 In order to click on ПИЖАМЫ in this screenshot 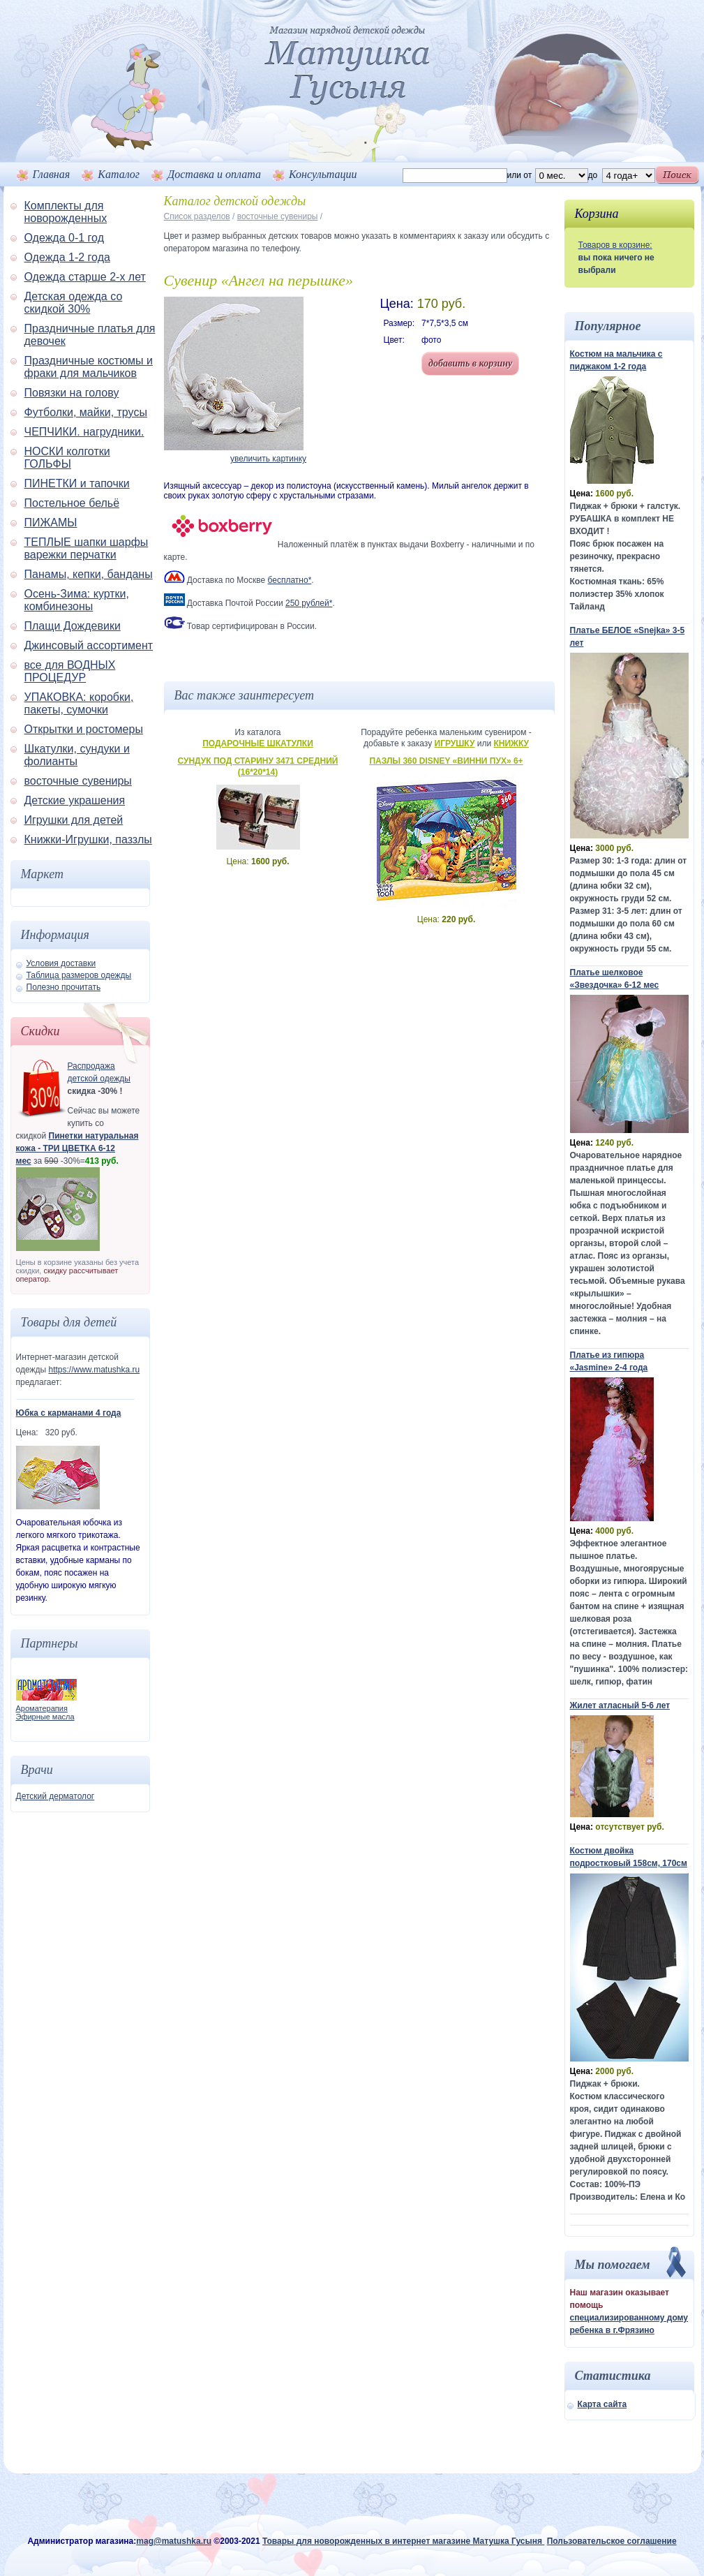, I will do `click(50, 522)`.